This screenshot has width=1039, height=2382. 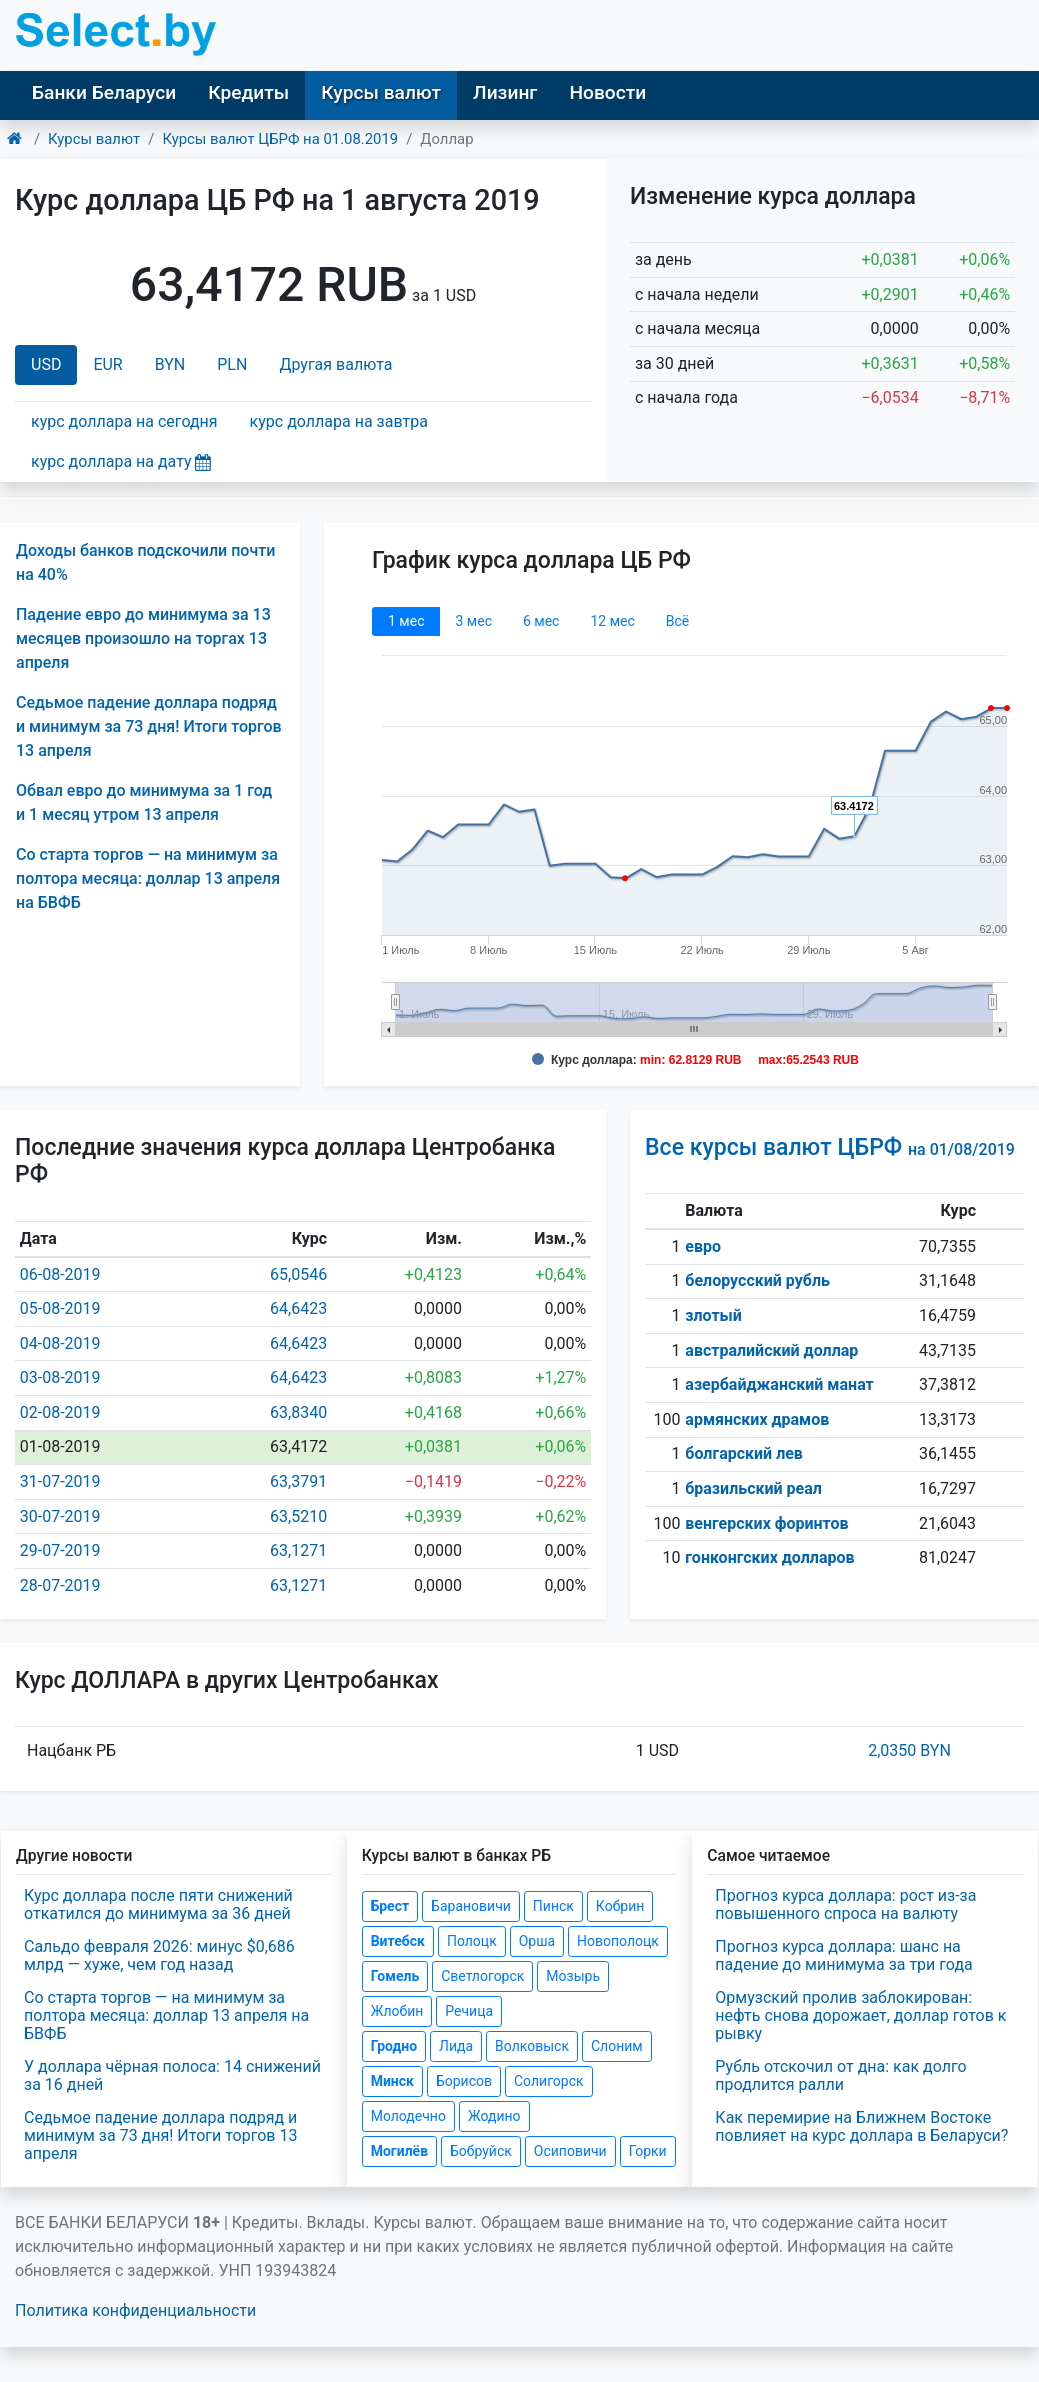 I want to click on Гродно, so click(x=394, y=2046).